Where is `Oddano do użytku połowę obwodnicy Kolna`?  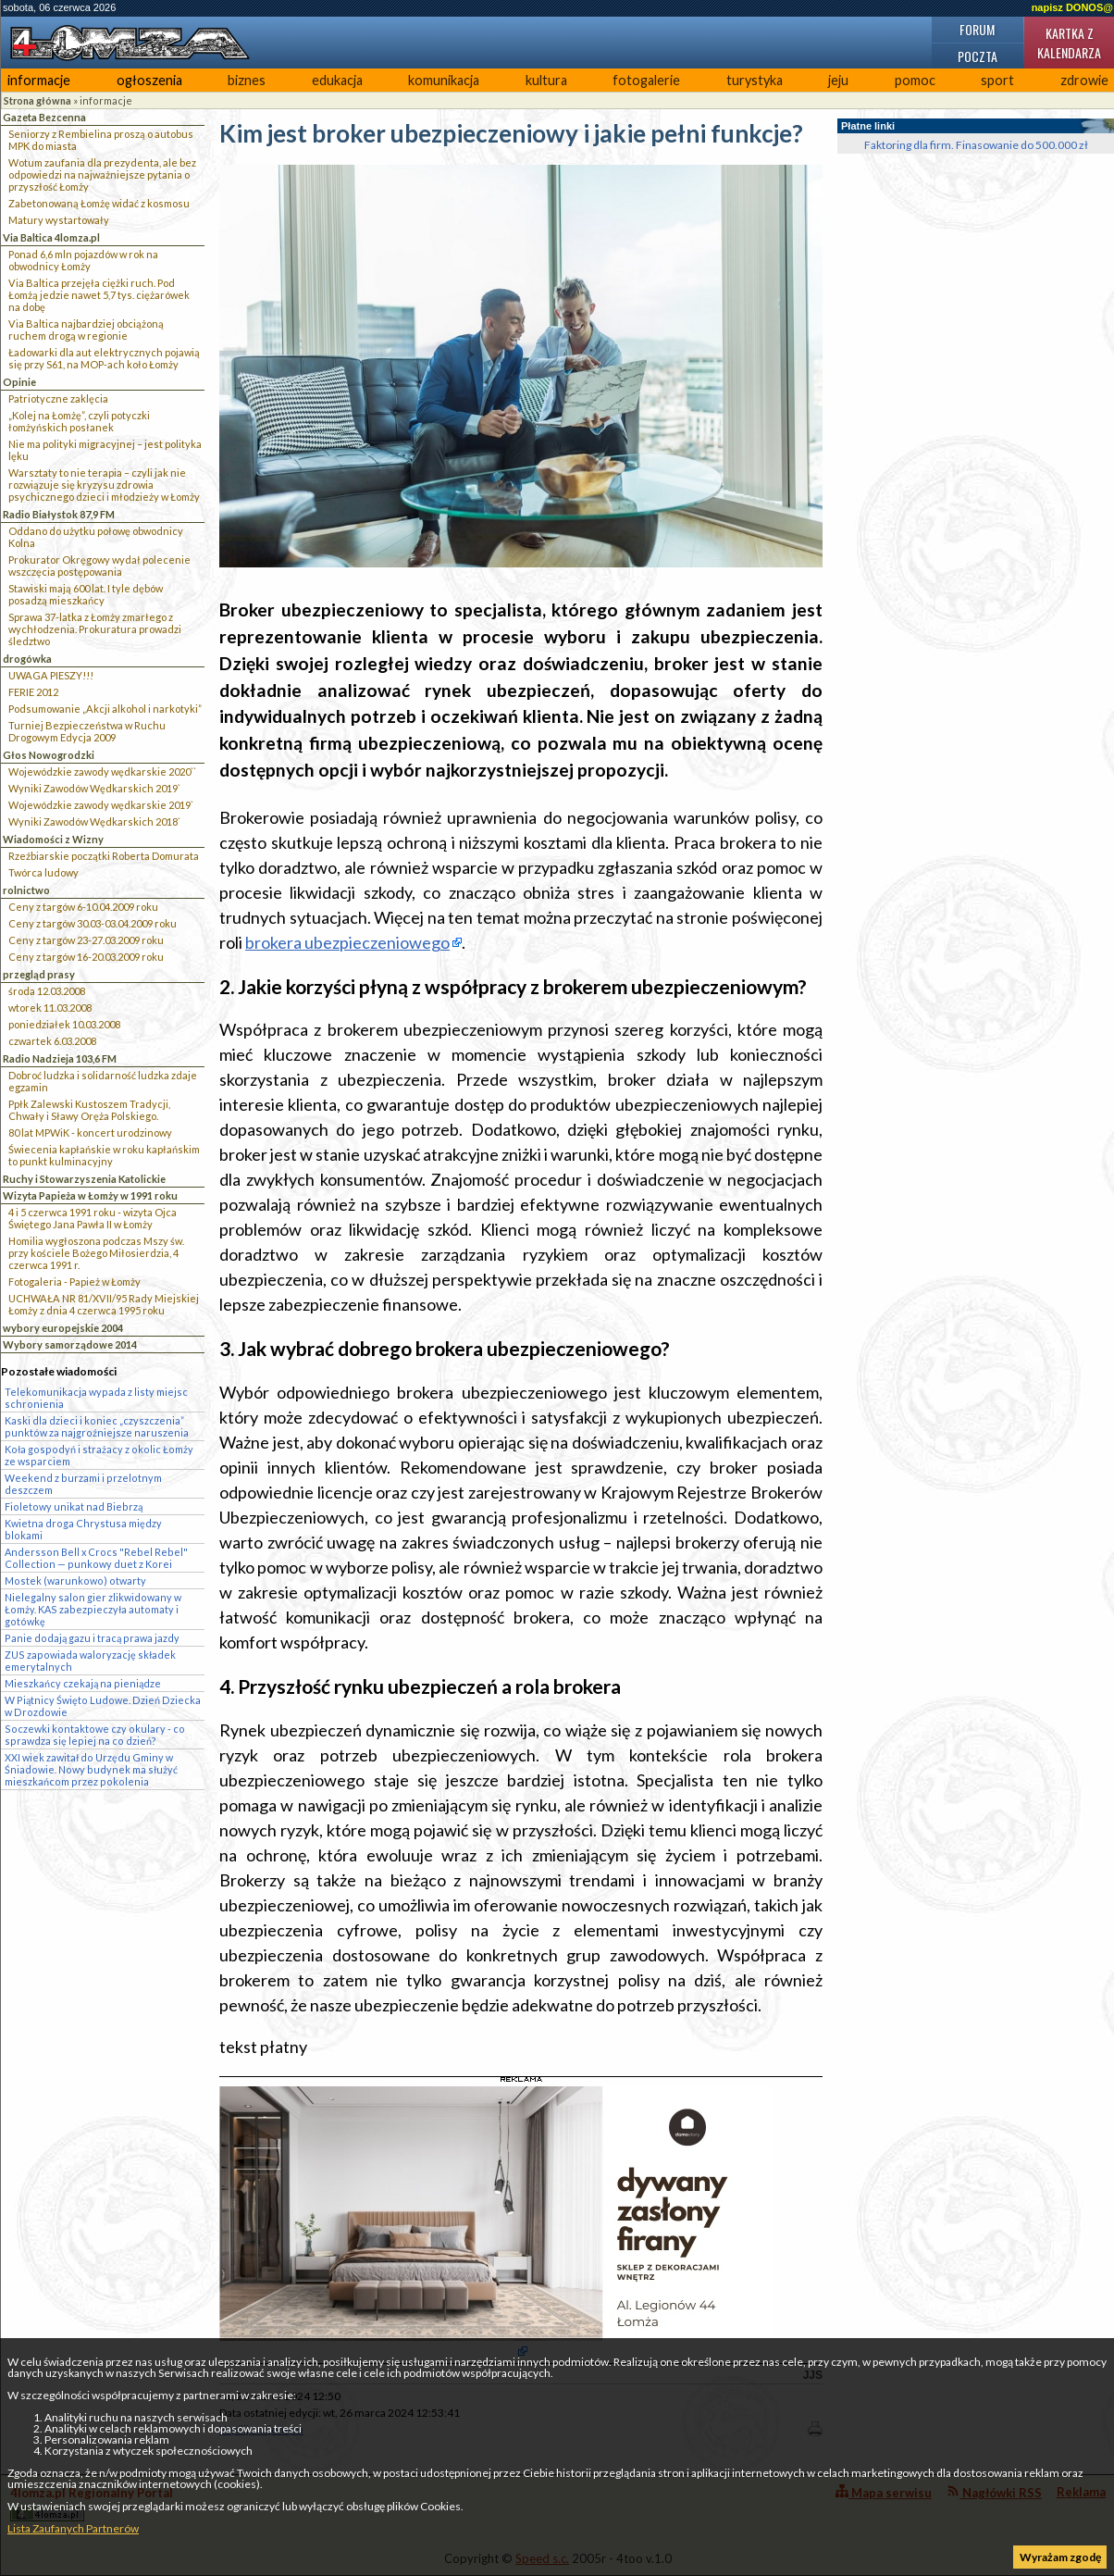
Oddano do użytku połowę obwodnicy Kolna is located at coordinates (95, 537).